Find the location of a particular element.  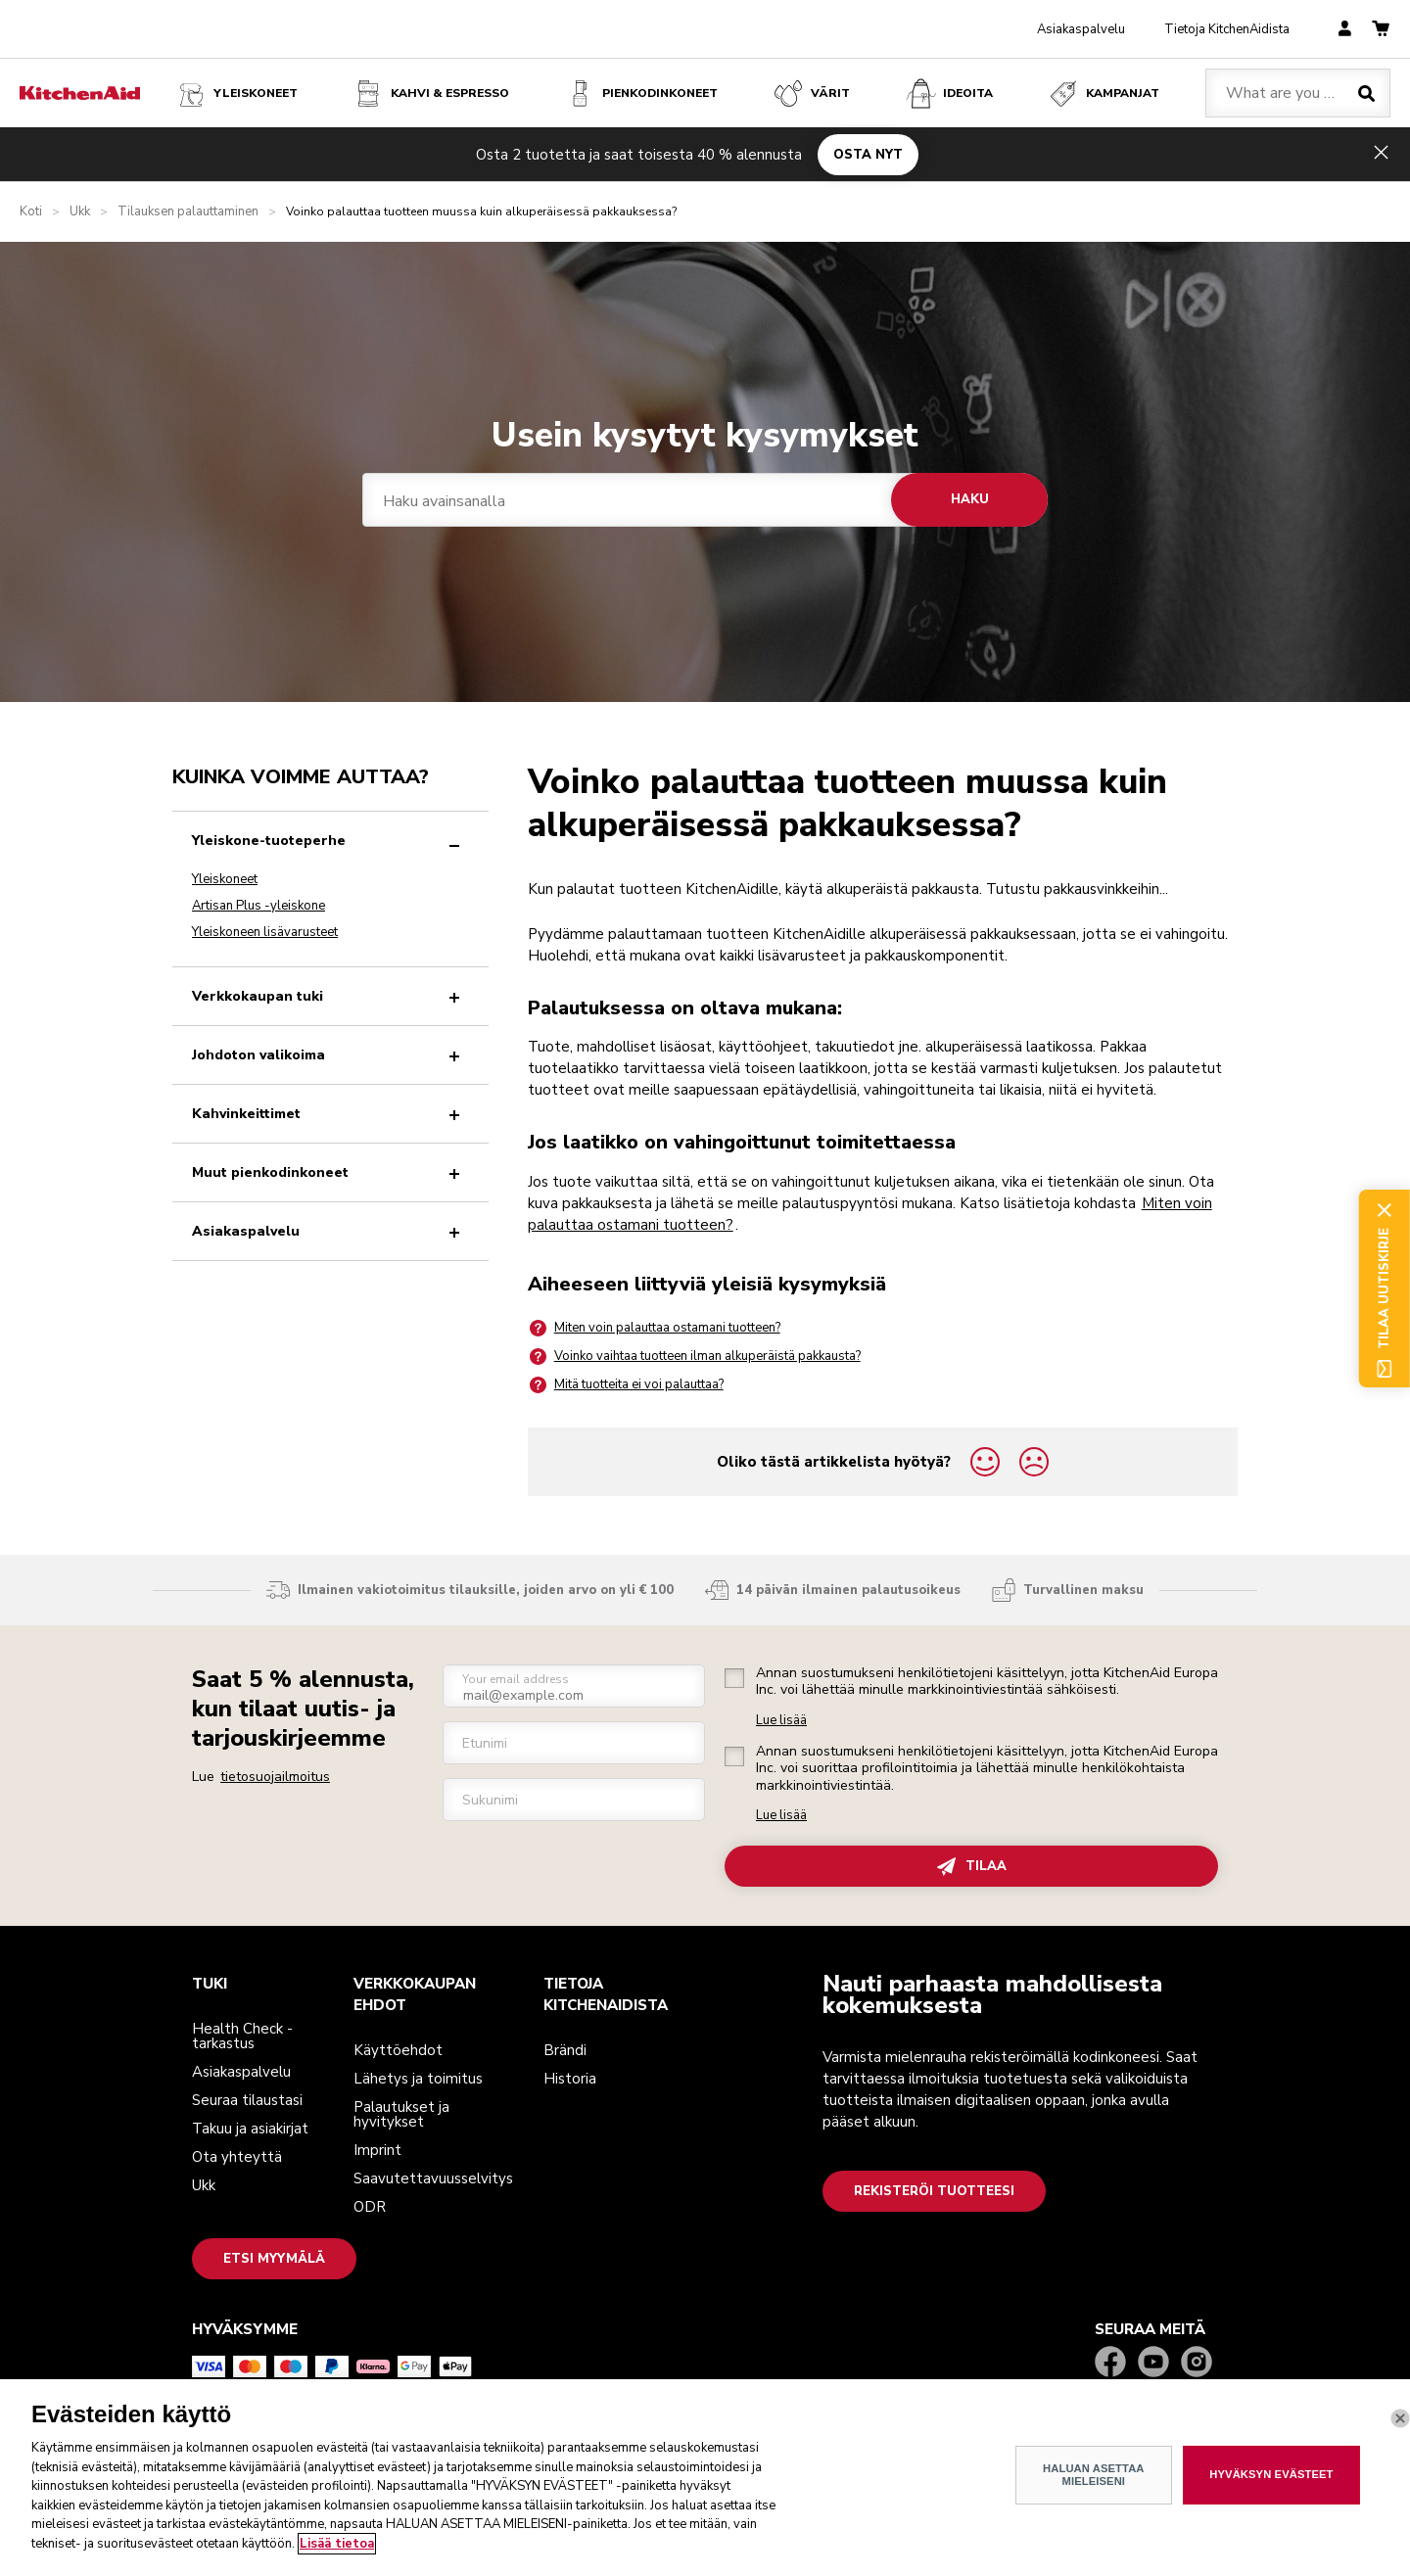

Brändi is located at coordinates (565, 2050).